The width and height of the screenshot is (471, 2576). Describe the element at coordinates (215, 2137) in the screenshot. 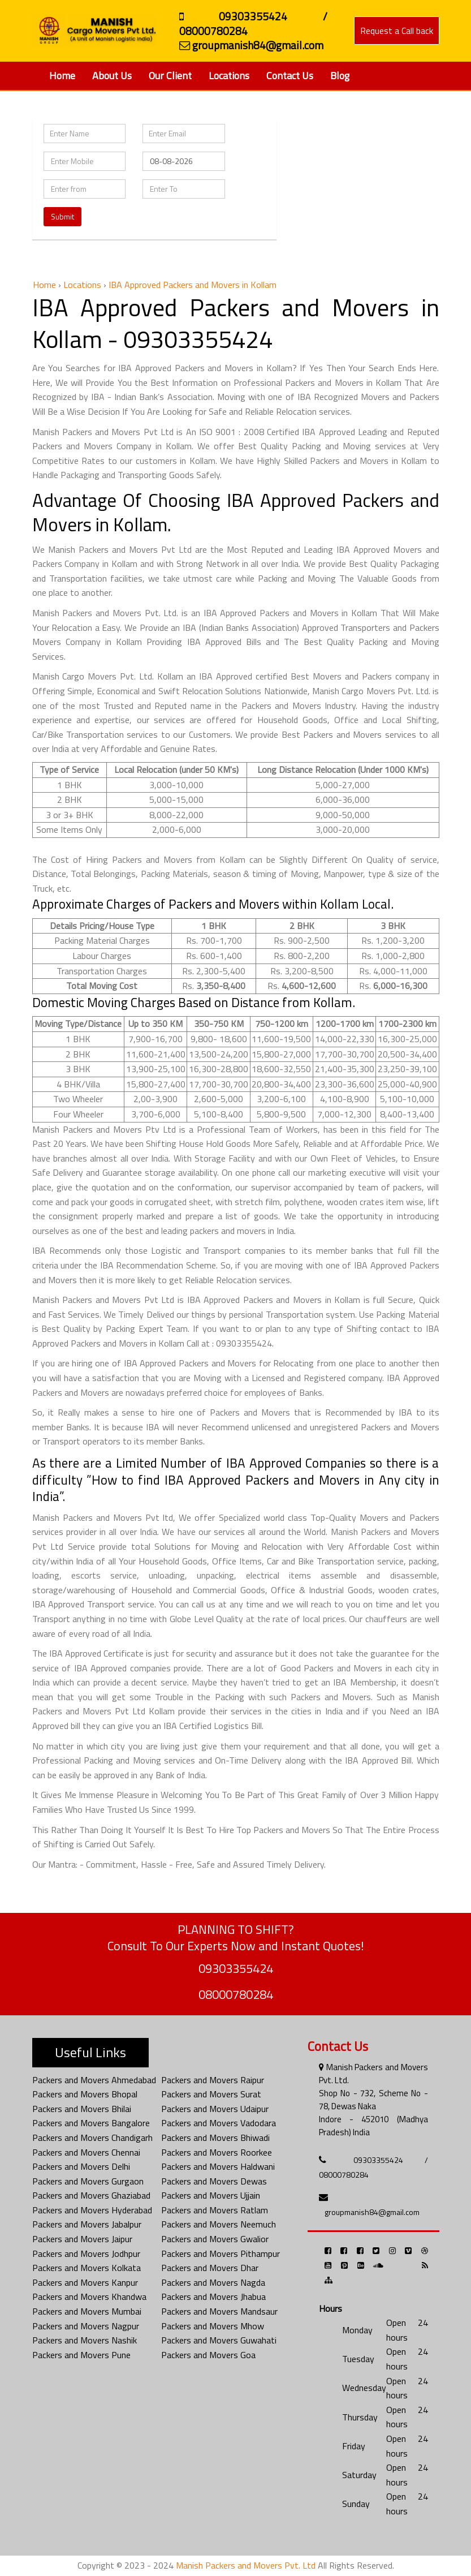

I see `Packers and Movers Bhiwadi` at that location.